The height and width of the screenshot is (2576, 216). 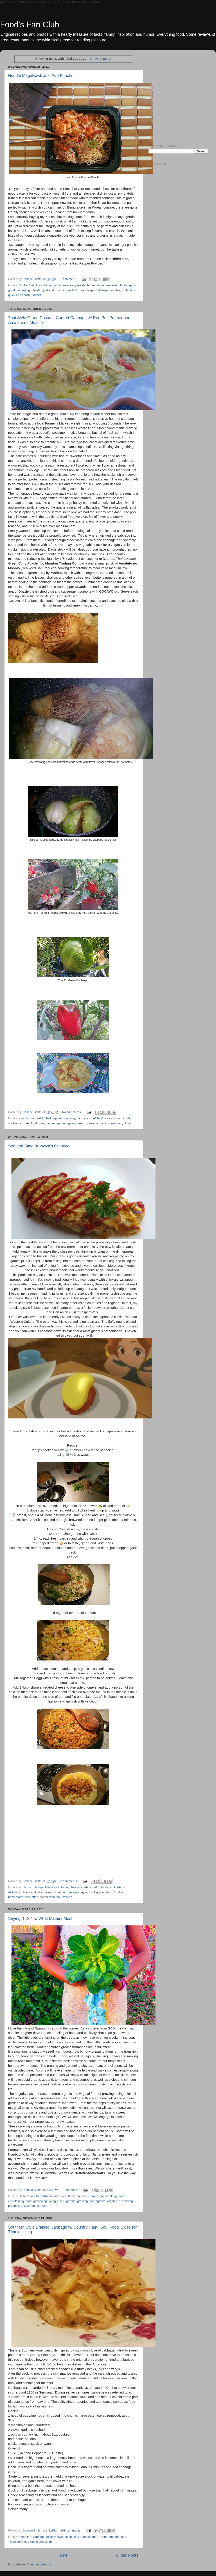 I want to click on chefs, so click(x=84, y=1887).